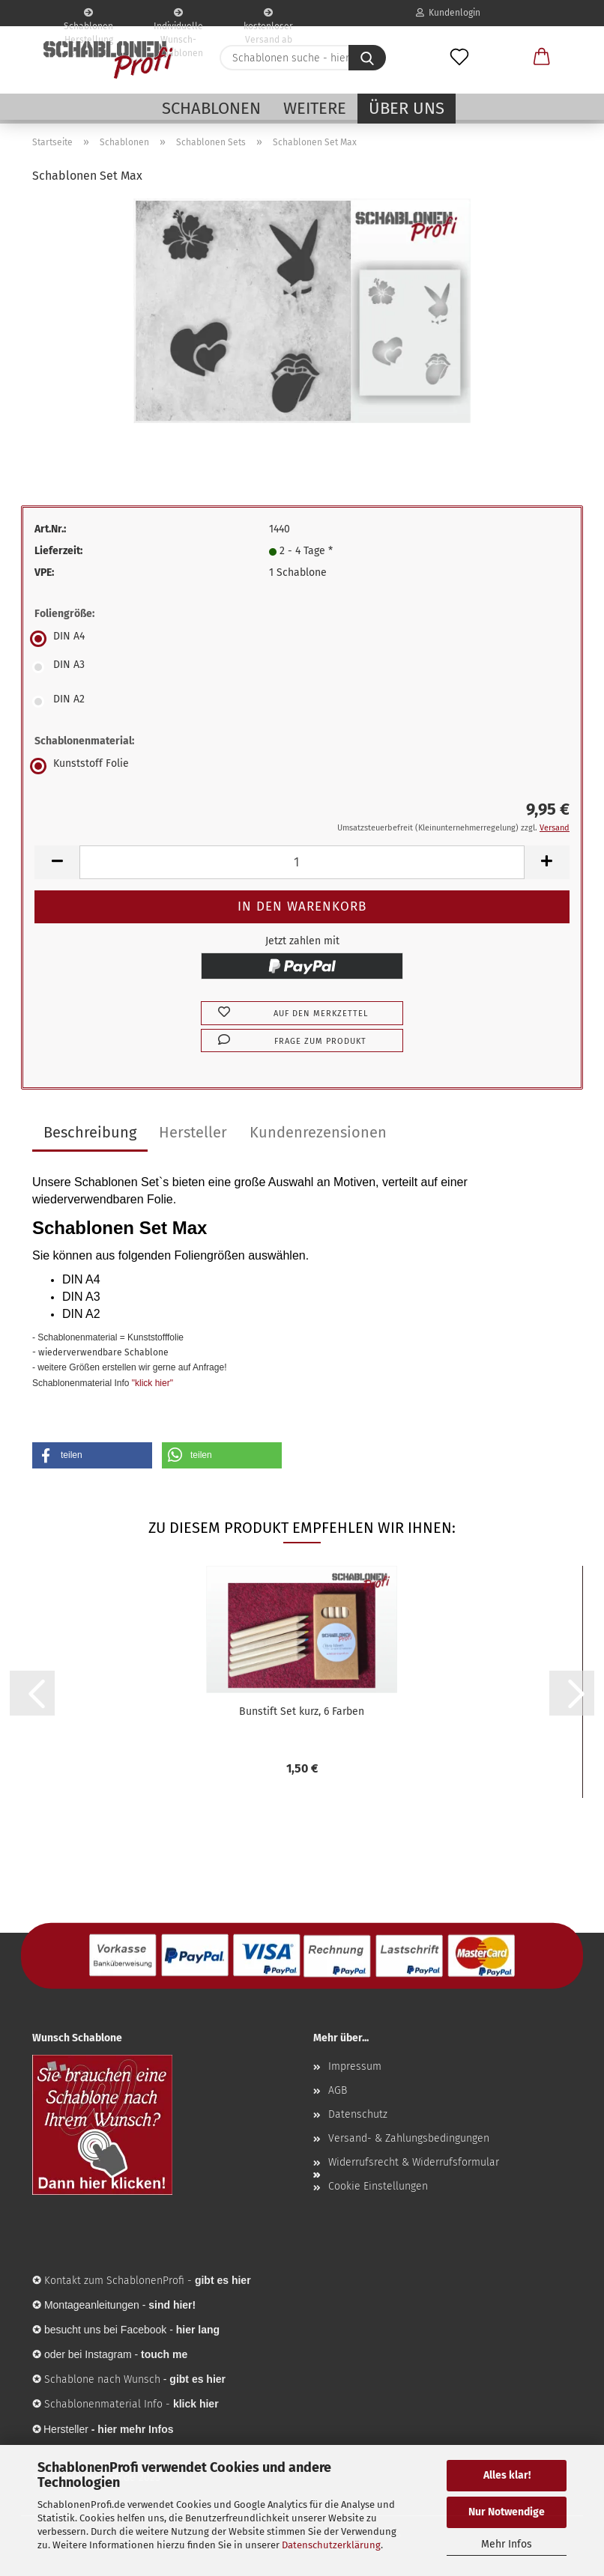 The width and height of the screenshot is (604, 2576). What do you see at coordinates (542, 57) in the screenshot?
I see `[button]` at bounding box center [542, 57].